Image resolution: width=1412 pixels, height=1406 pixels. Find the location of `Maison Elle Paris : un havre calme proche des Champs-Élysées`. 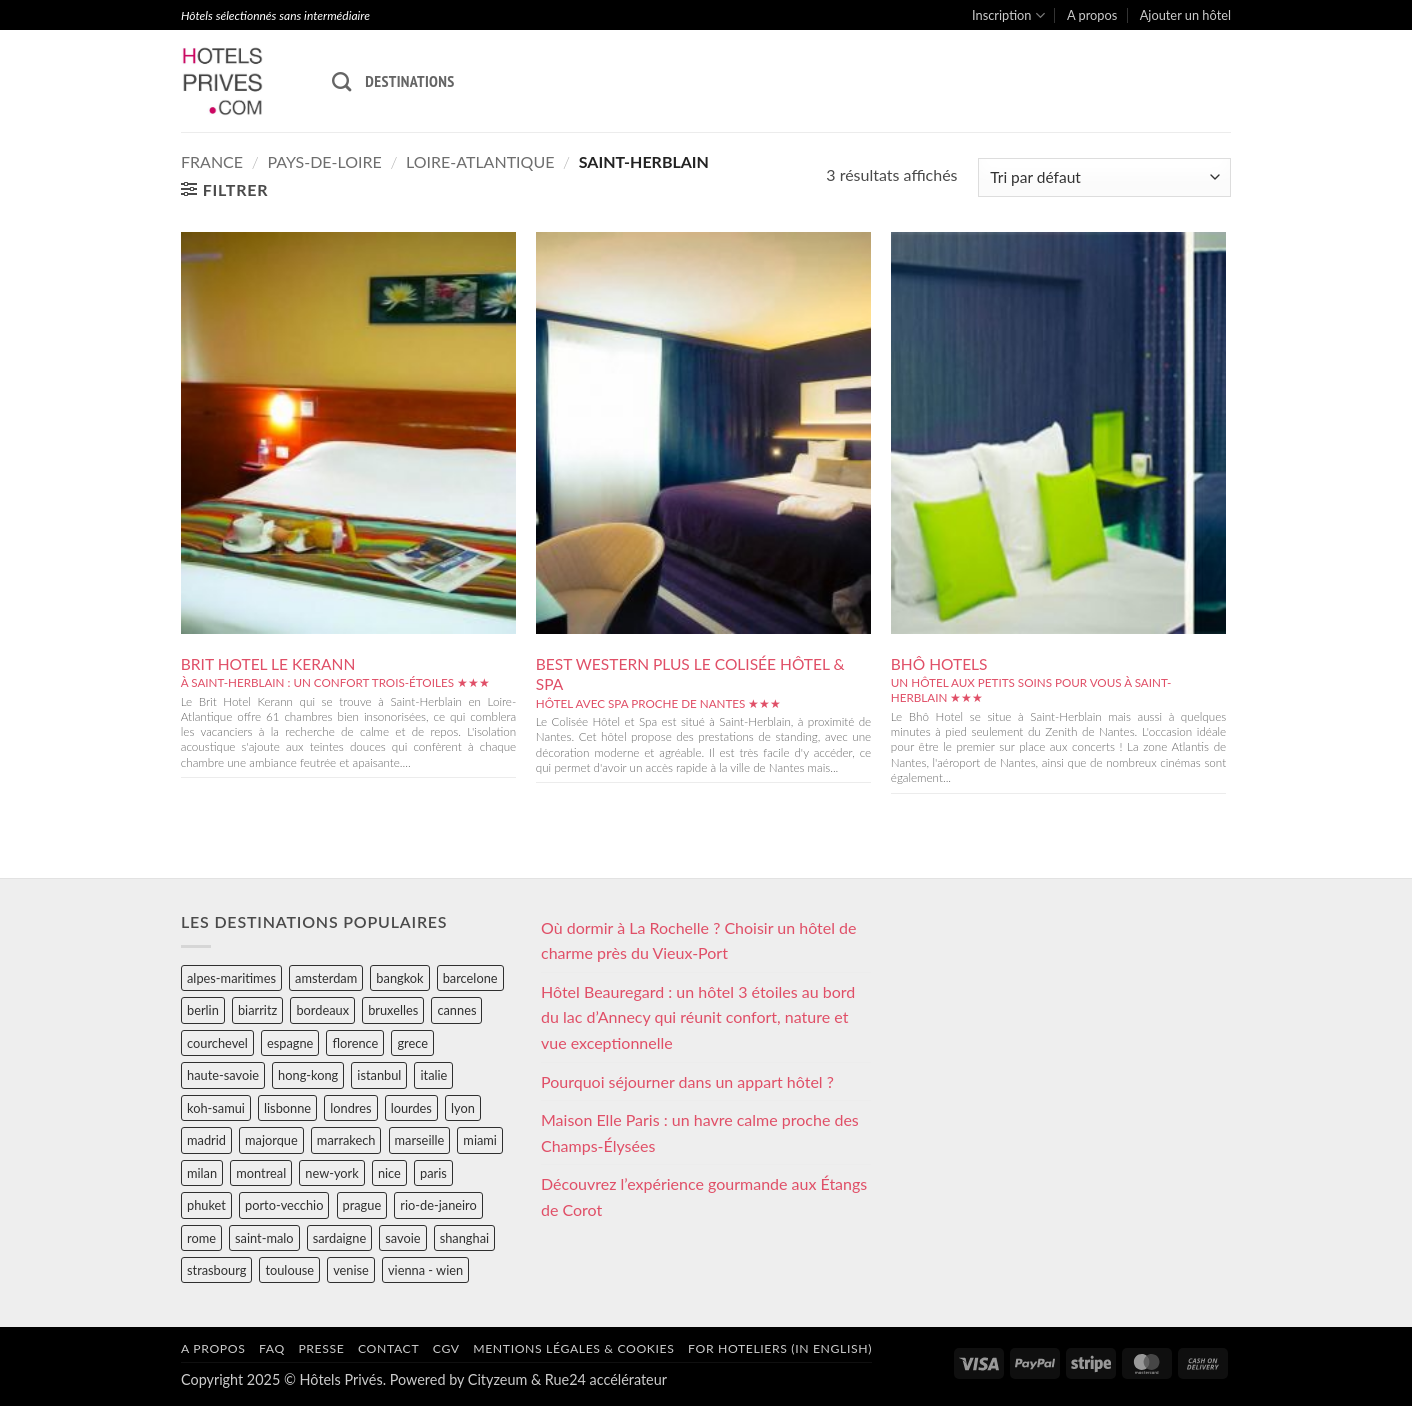

Maison Elle Paris : un havre calme proche des Champs-Élysées is located at coordinates (700, 1132).